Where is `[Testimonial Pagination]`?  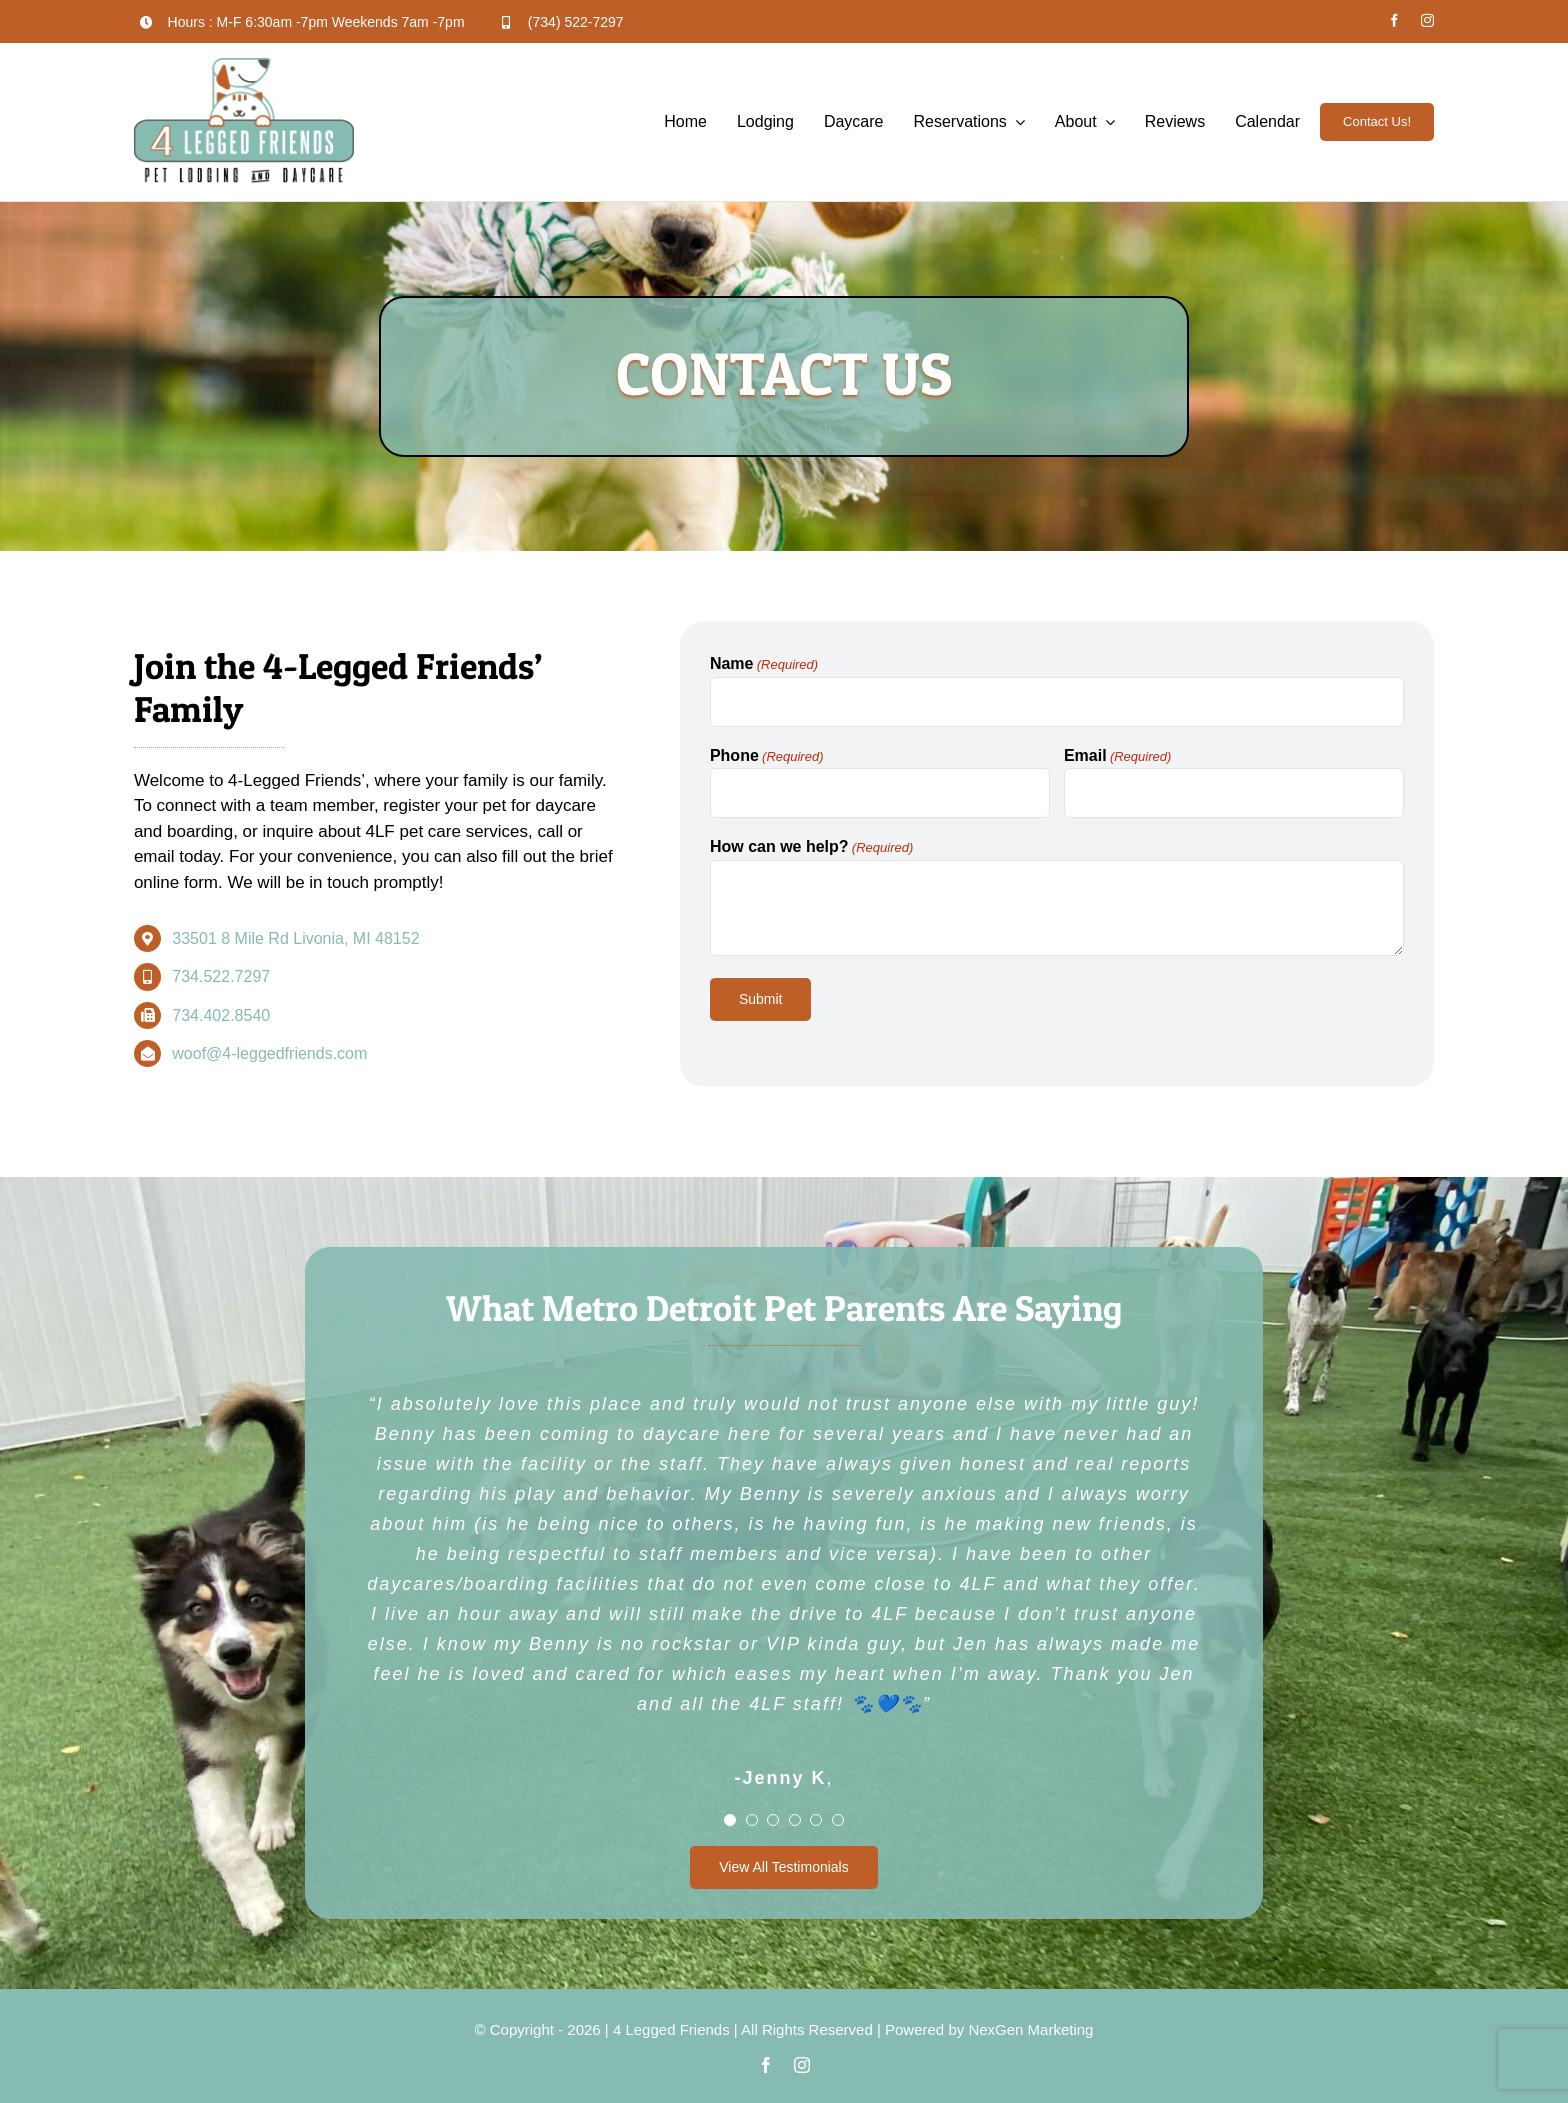 [Testimonial Pagination] is located at coordinates (730, 1820).